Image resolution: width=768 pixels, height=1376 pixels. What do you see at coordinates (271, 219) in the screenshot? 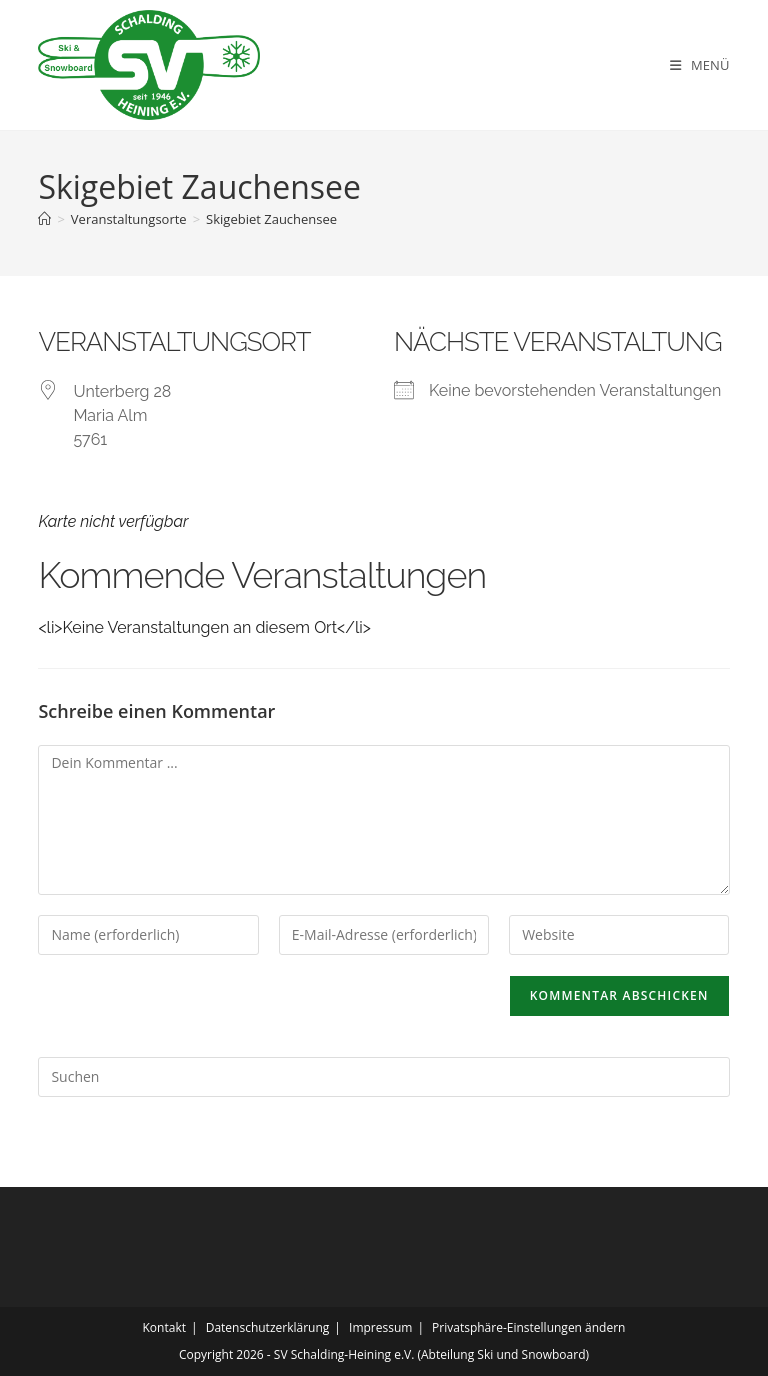
I see `Skigebiet Zauchensee` at bounding box center [271, 219].